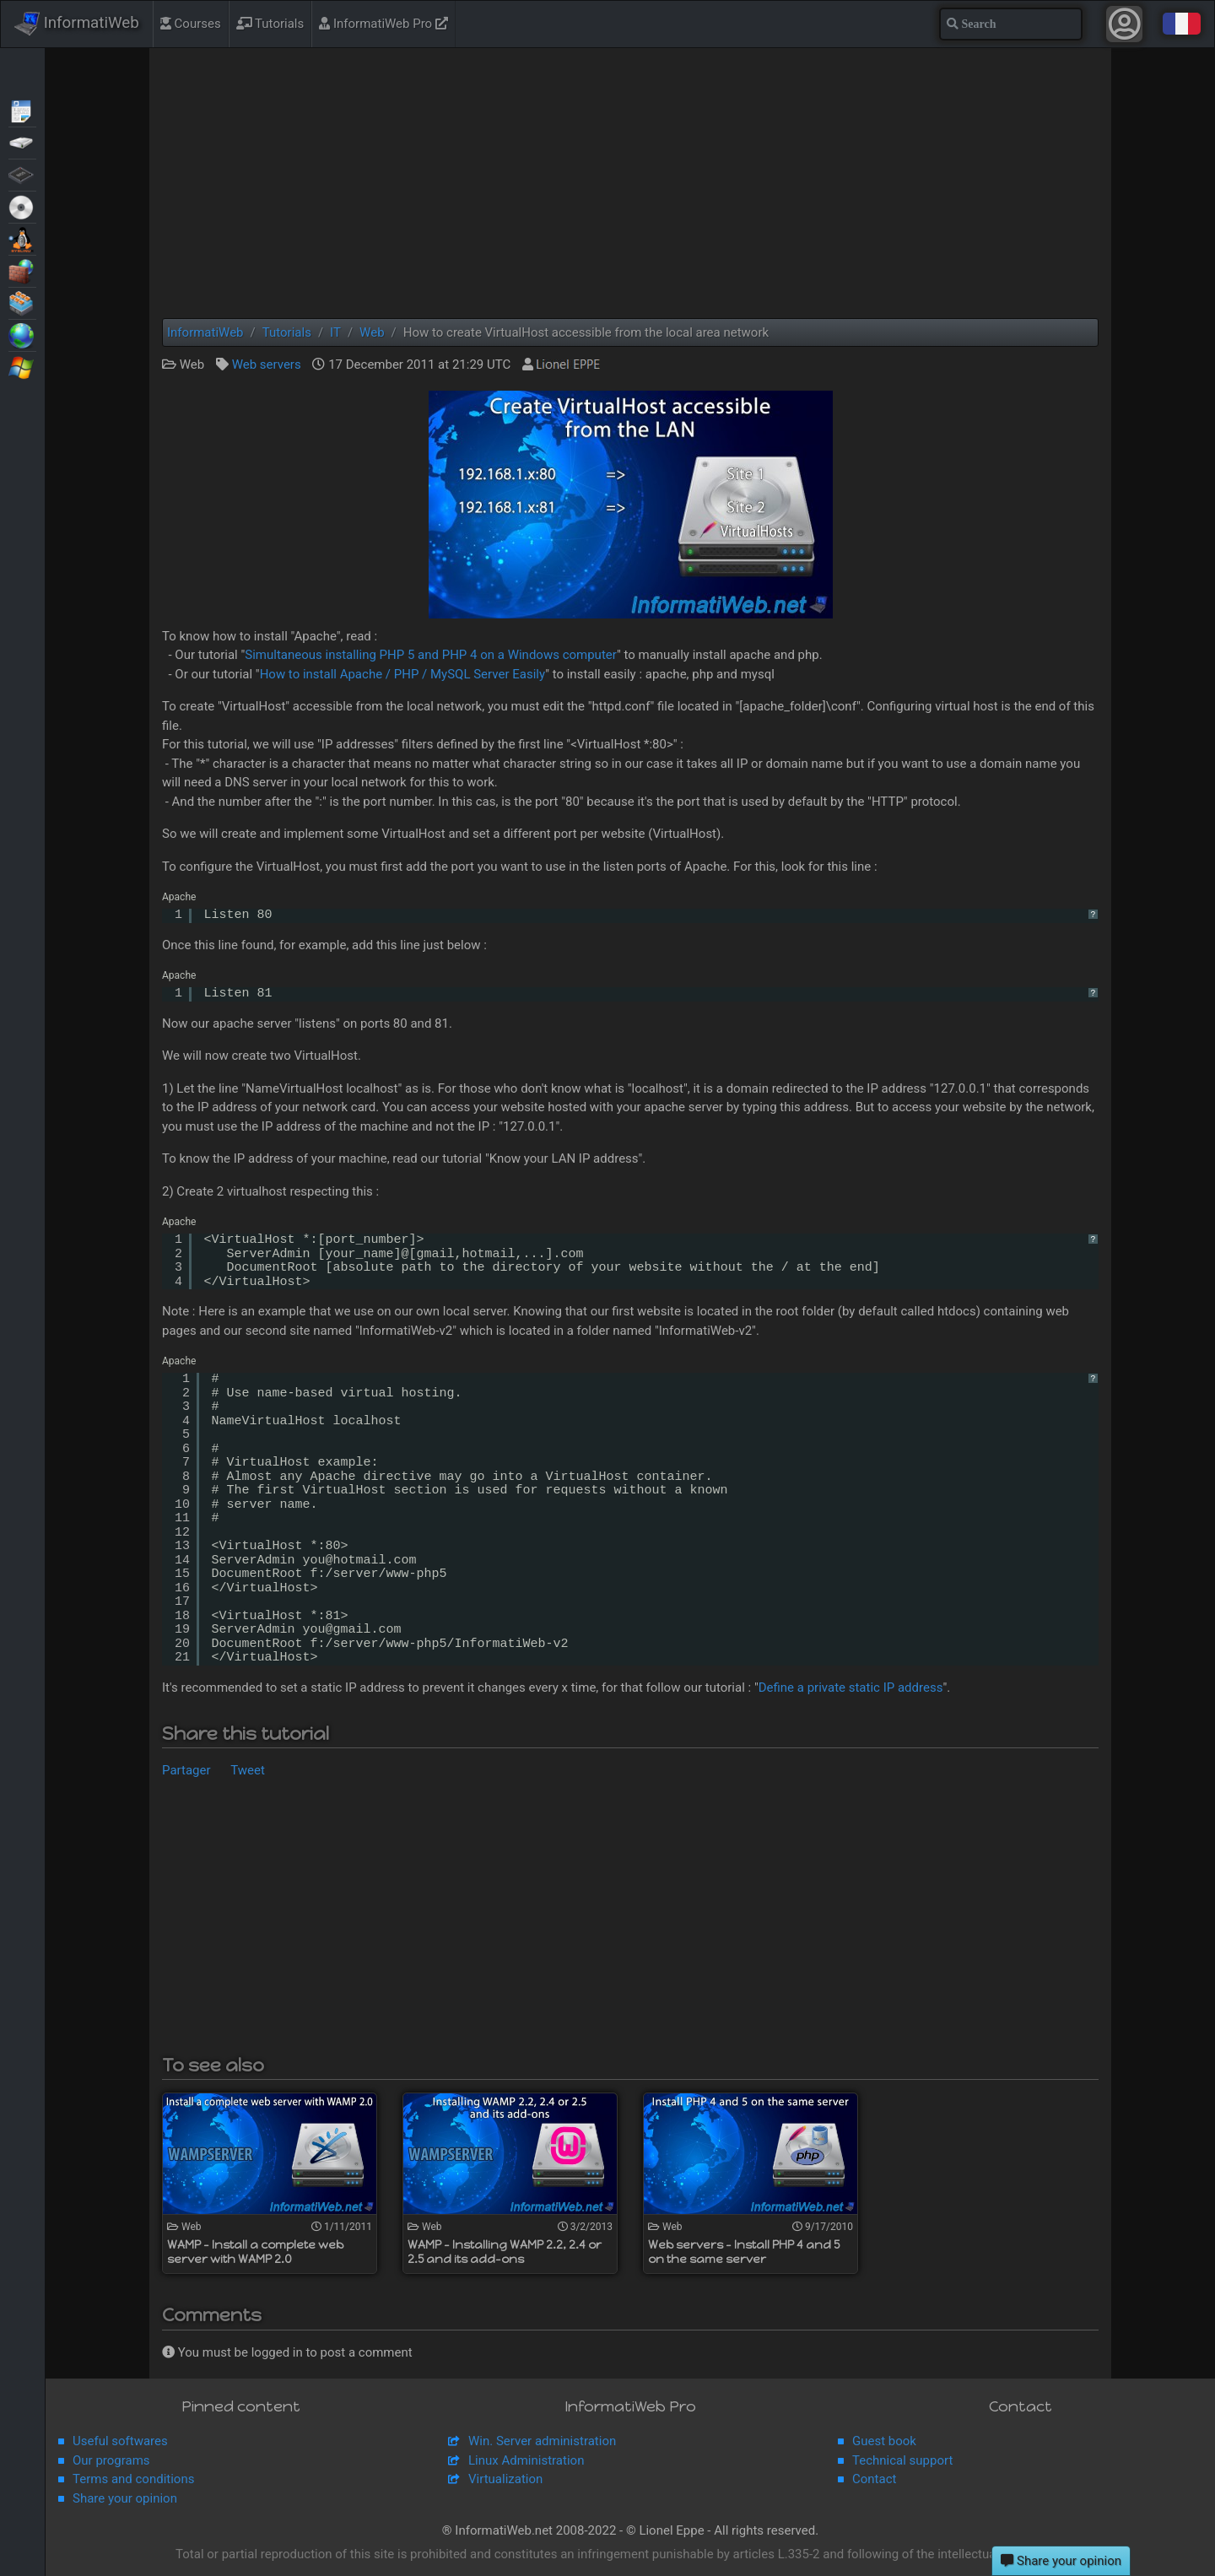 Image resolution: width=1215 pixels, height=2576 pixels. I want to click on Our programs, so click(111, 2460).